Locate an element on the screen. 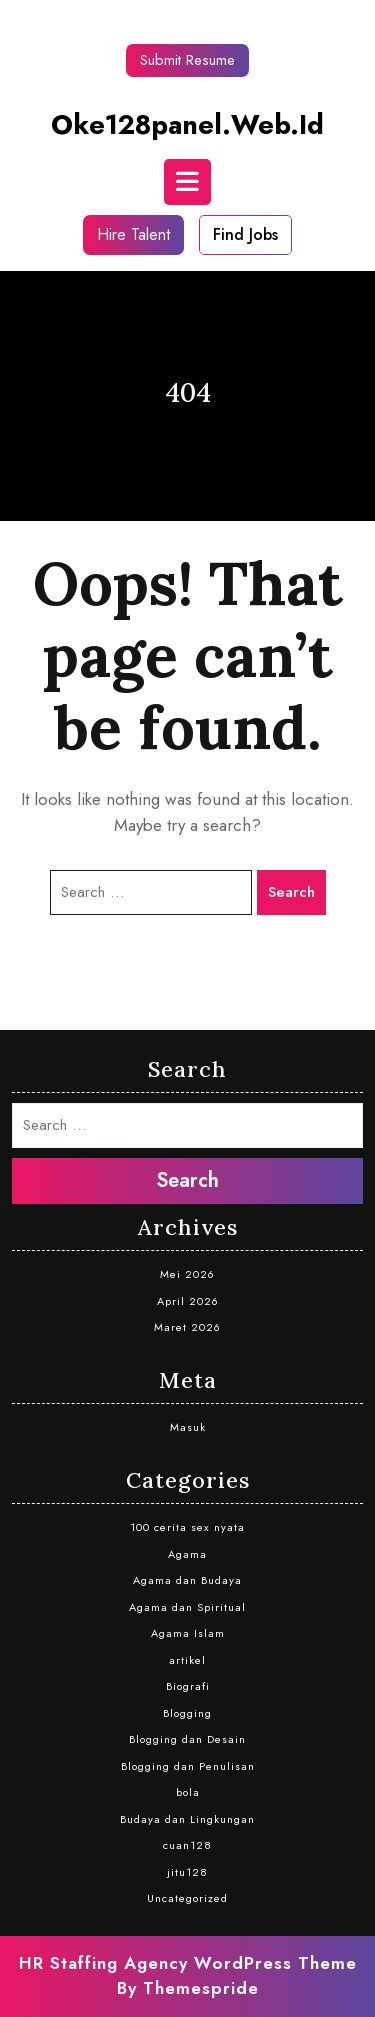  jitu128 is located at coordinates (187, 1872).